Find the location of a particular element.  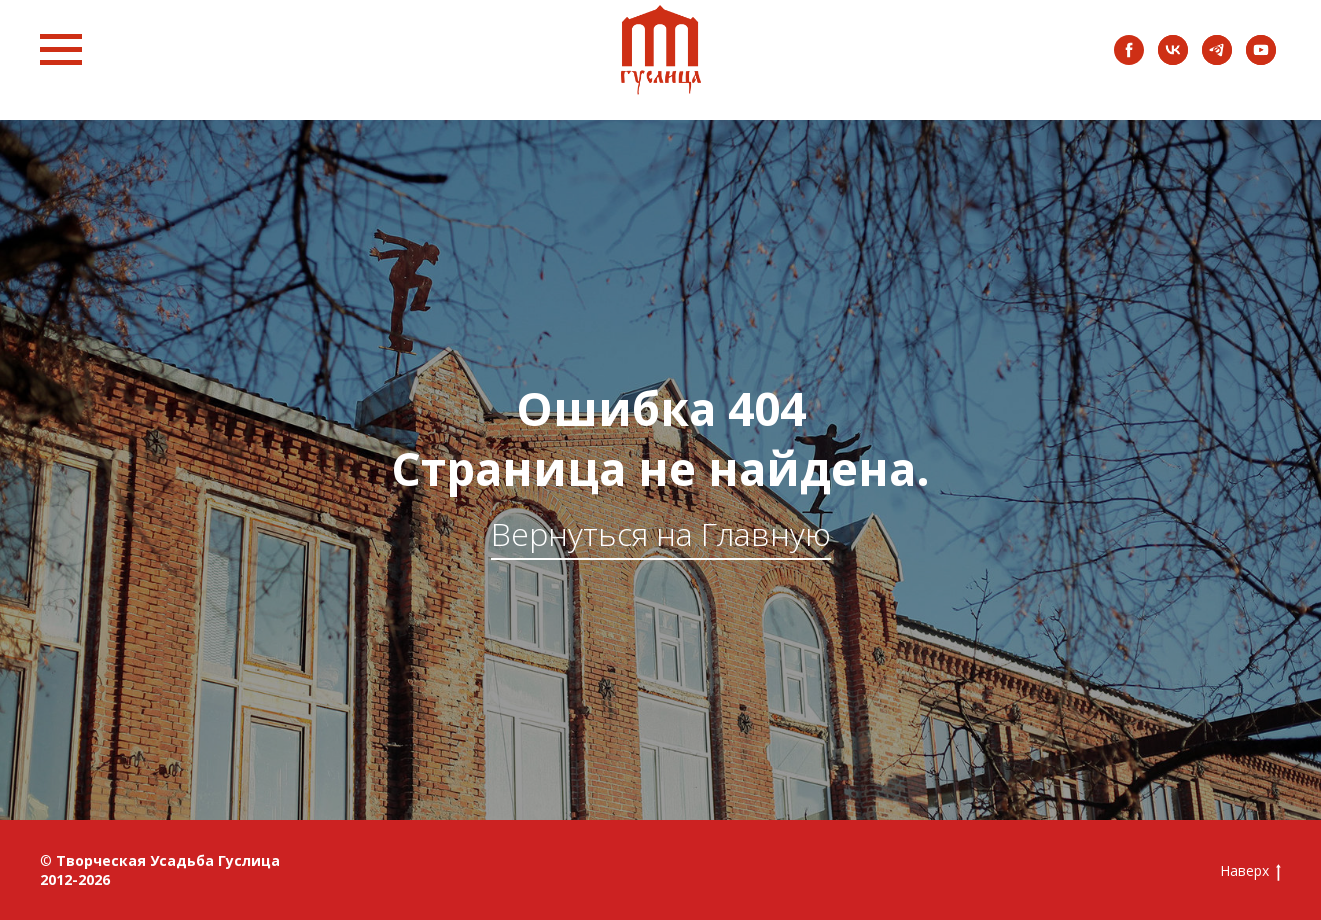

[facebook] is located at coordinates (1129, 59).